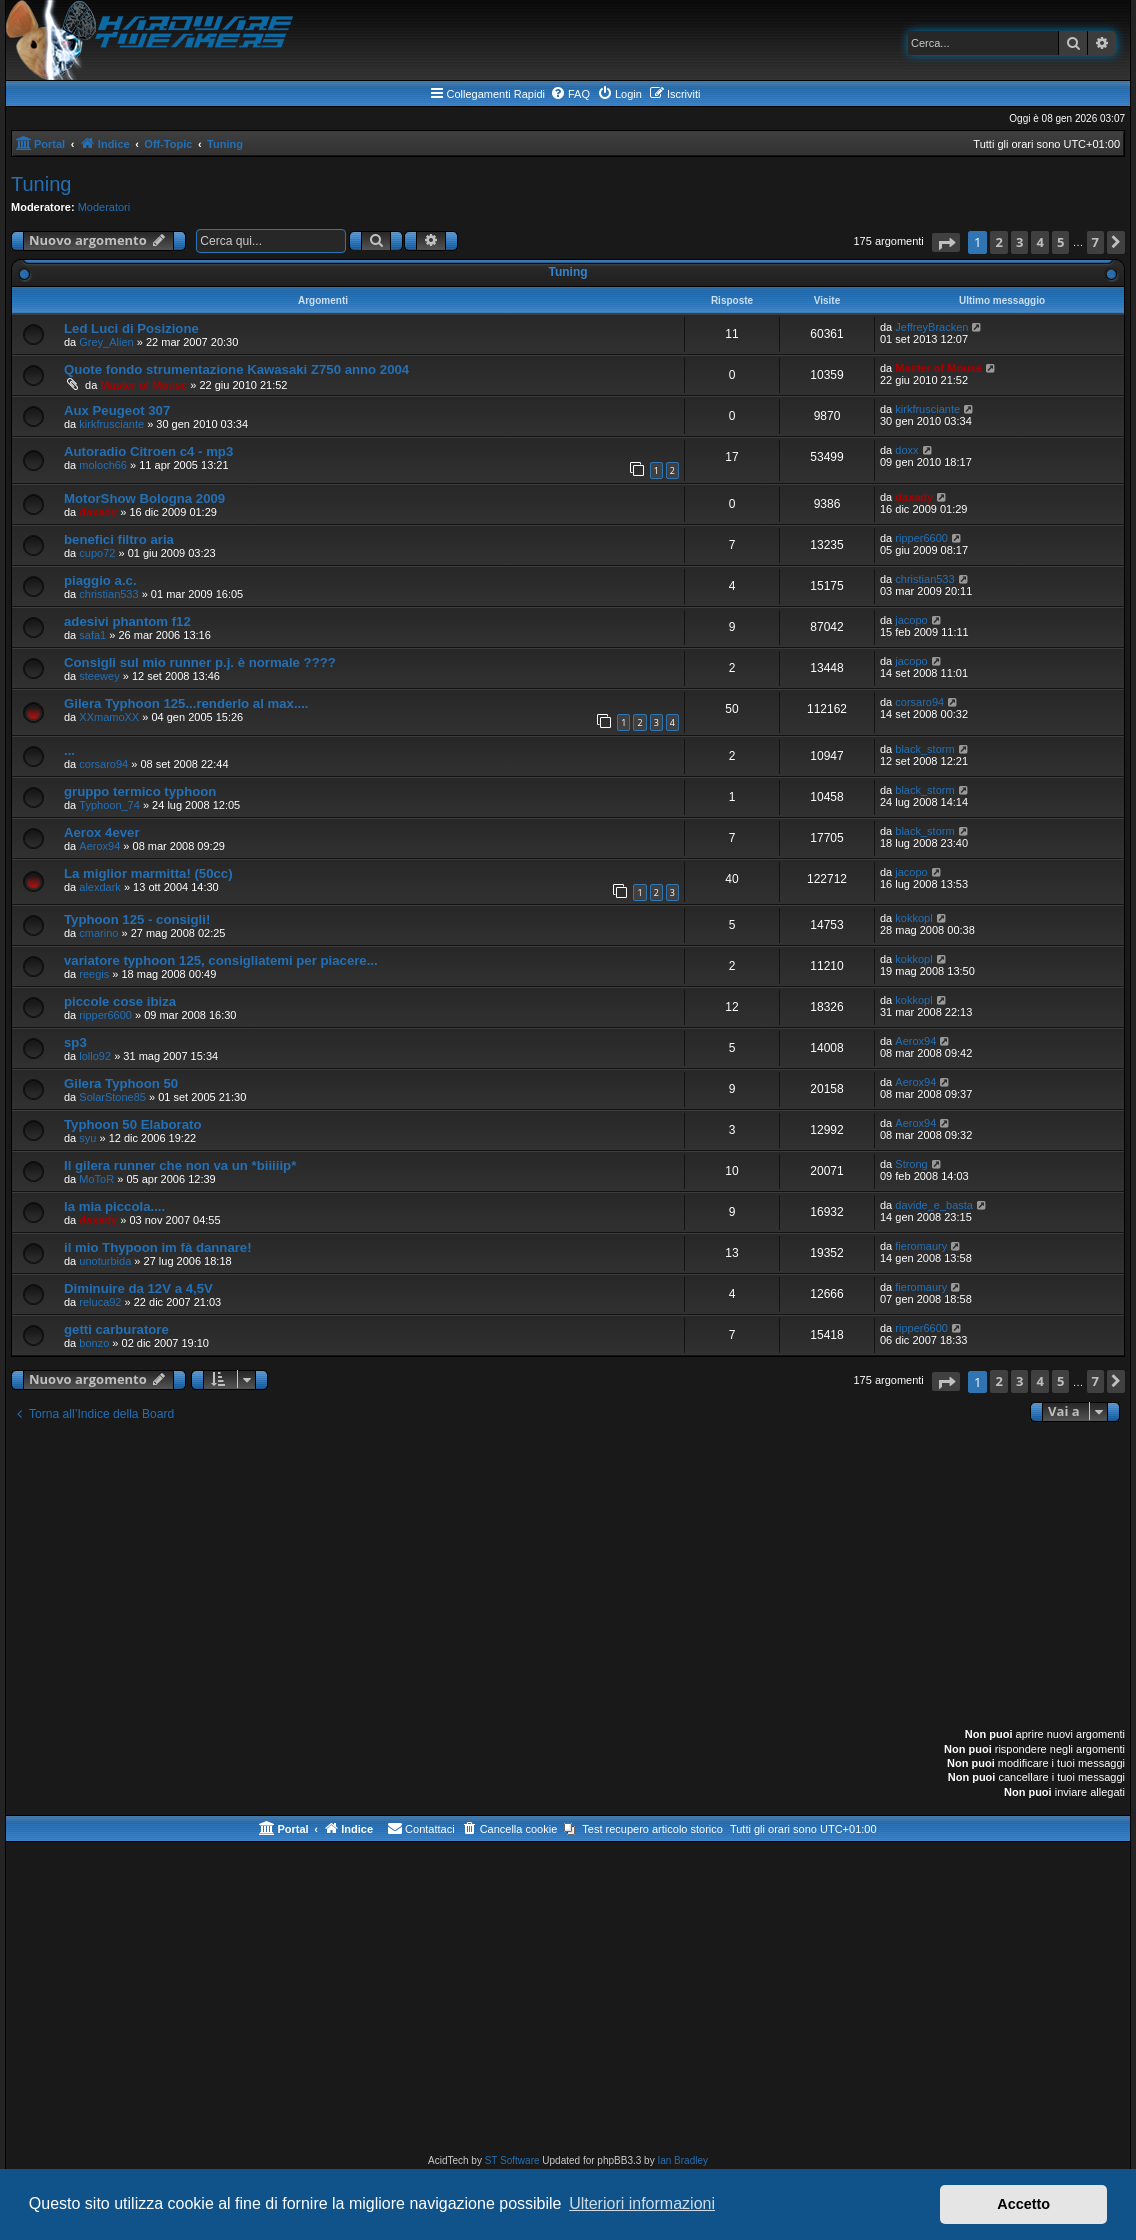  What do you see at coordinates (94, 1343) in the screenshot?
I see `bonzo` at bounding box center [94, 1343].